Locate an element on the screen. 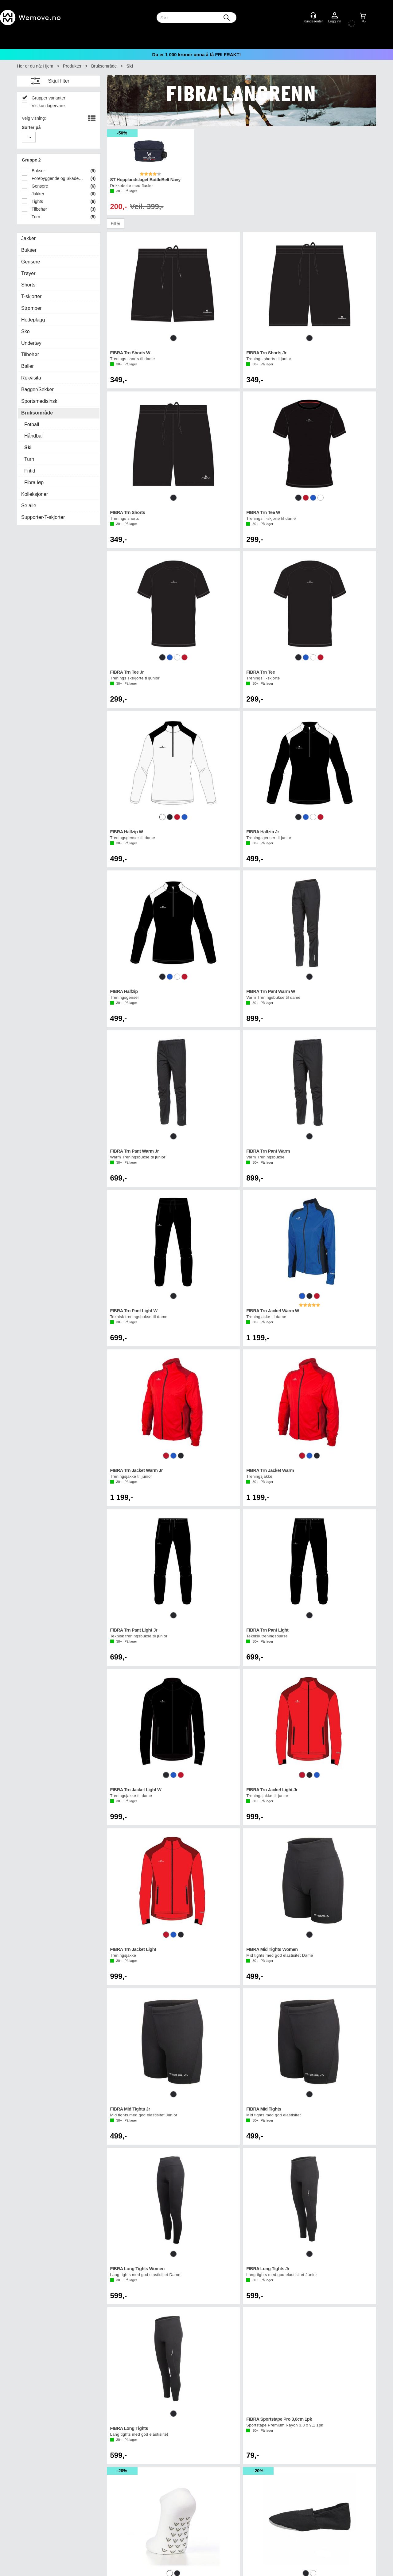  Strømper is located at coordinates (31, 308).